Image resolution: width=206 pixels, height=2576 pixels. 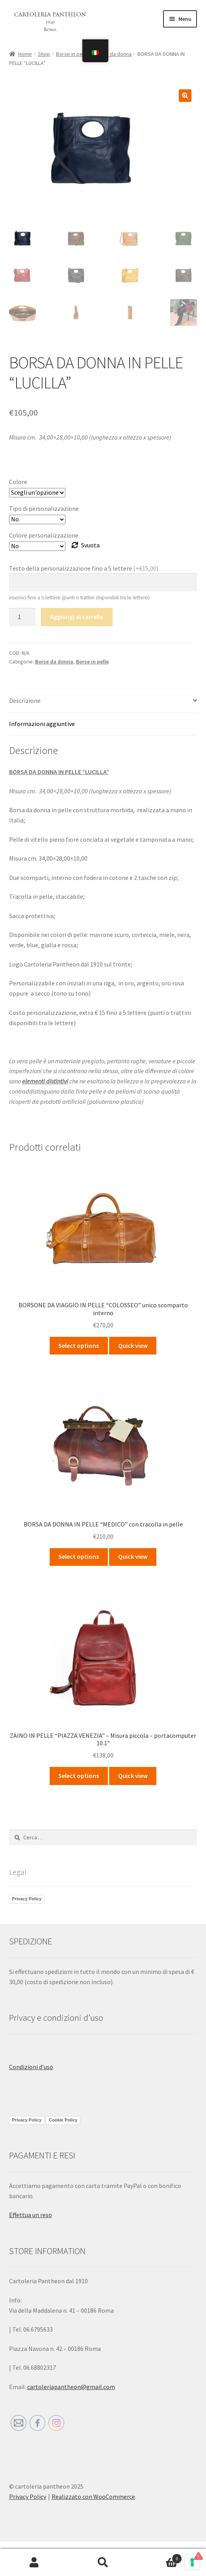 What do you see at coordinates (22, 617) in the screenshot?
I see `[Quantità prodotto]` at bounding box center [22, 617].